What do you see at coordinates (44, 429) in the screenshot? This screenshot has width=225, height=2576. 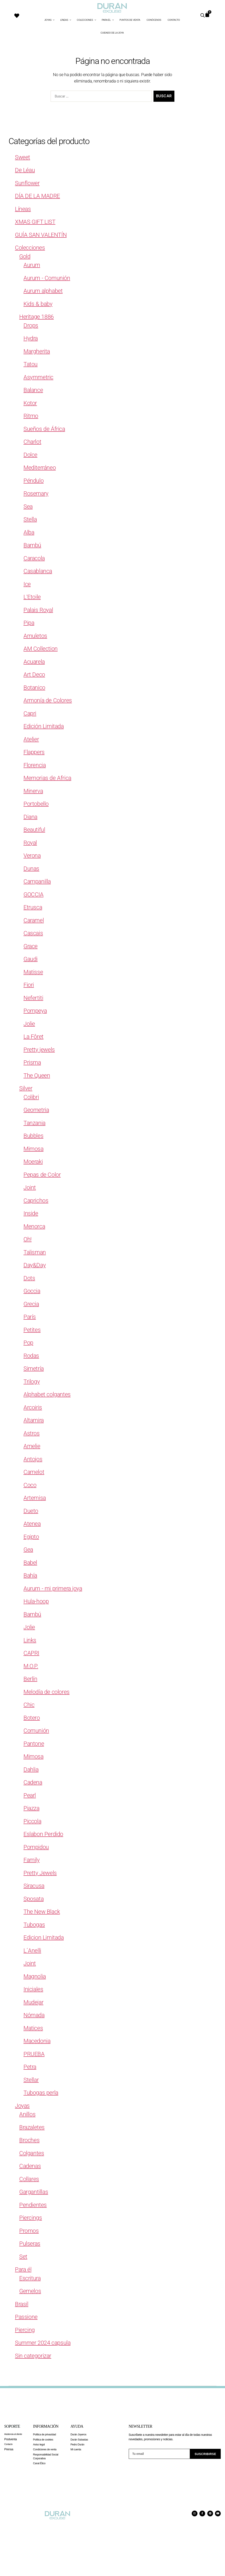 I see `Sueños de África` at bounding box center [44, 429].